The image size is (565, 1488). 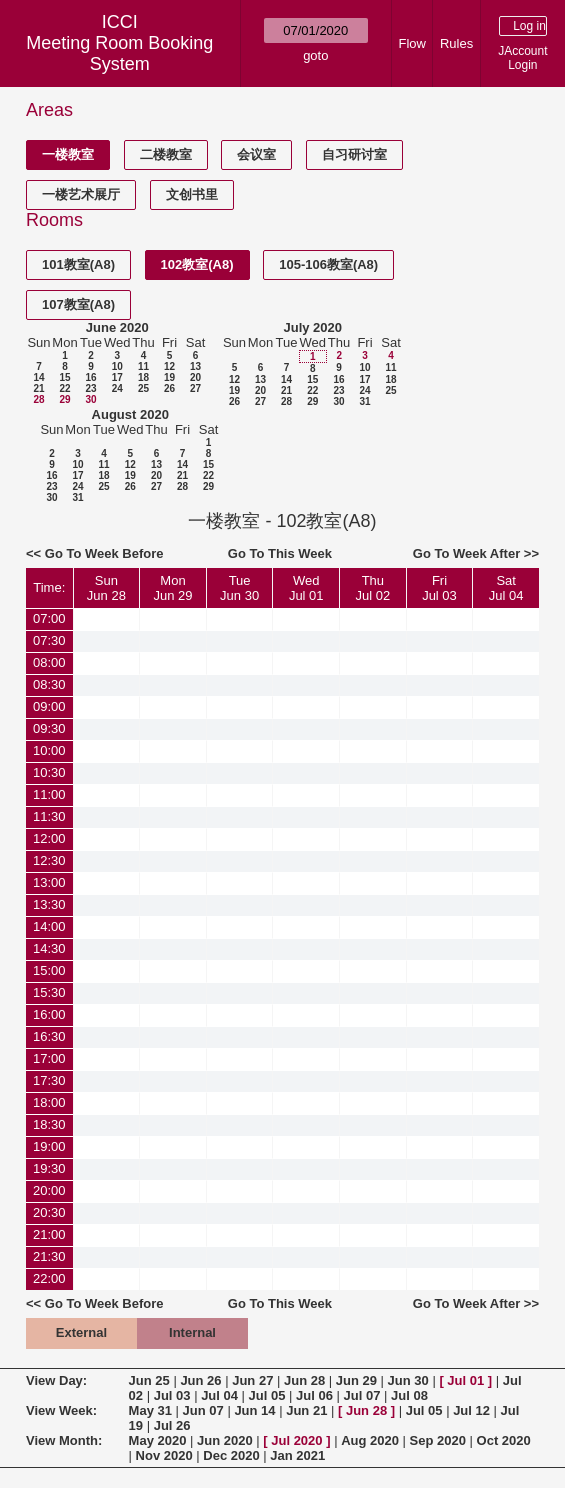 I want to click on 13:00, so click(x=49, y=882).